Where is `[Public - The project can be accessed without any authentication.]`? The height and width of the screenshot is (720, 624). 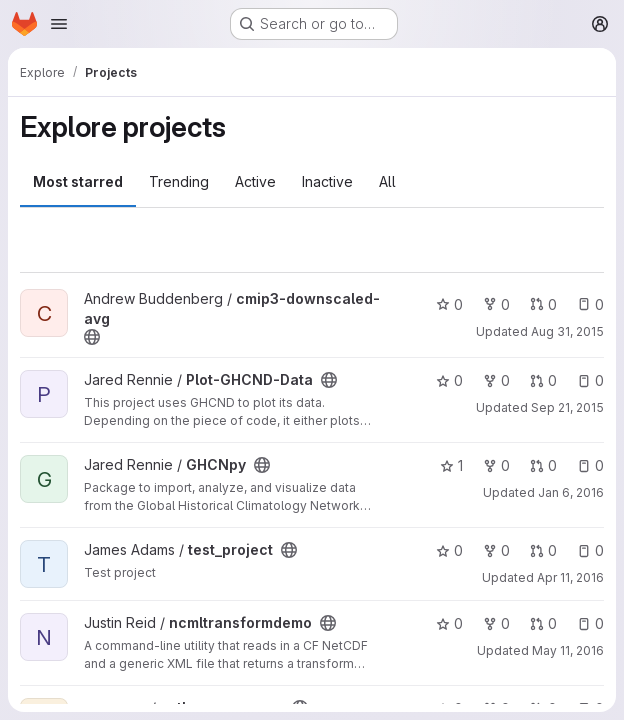 [Public - The project can be accessed without any authentication.] is located at coordinates (92, 337).